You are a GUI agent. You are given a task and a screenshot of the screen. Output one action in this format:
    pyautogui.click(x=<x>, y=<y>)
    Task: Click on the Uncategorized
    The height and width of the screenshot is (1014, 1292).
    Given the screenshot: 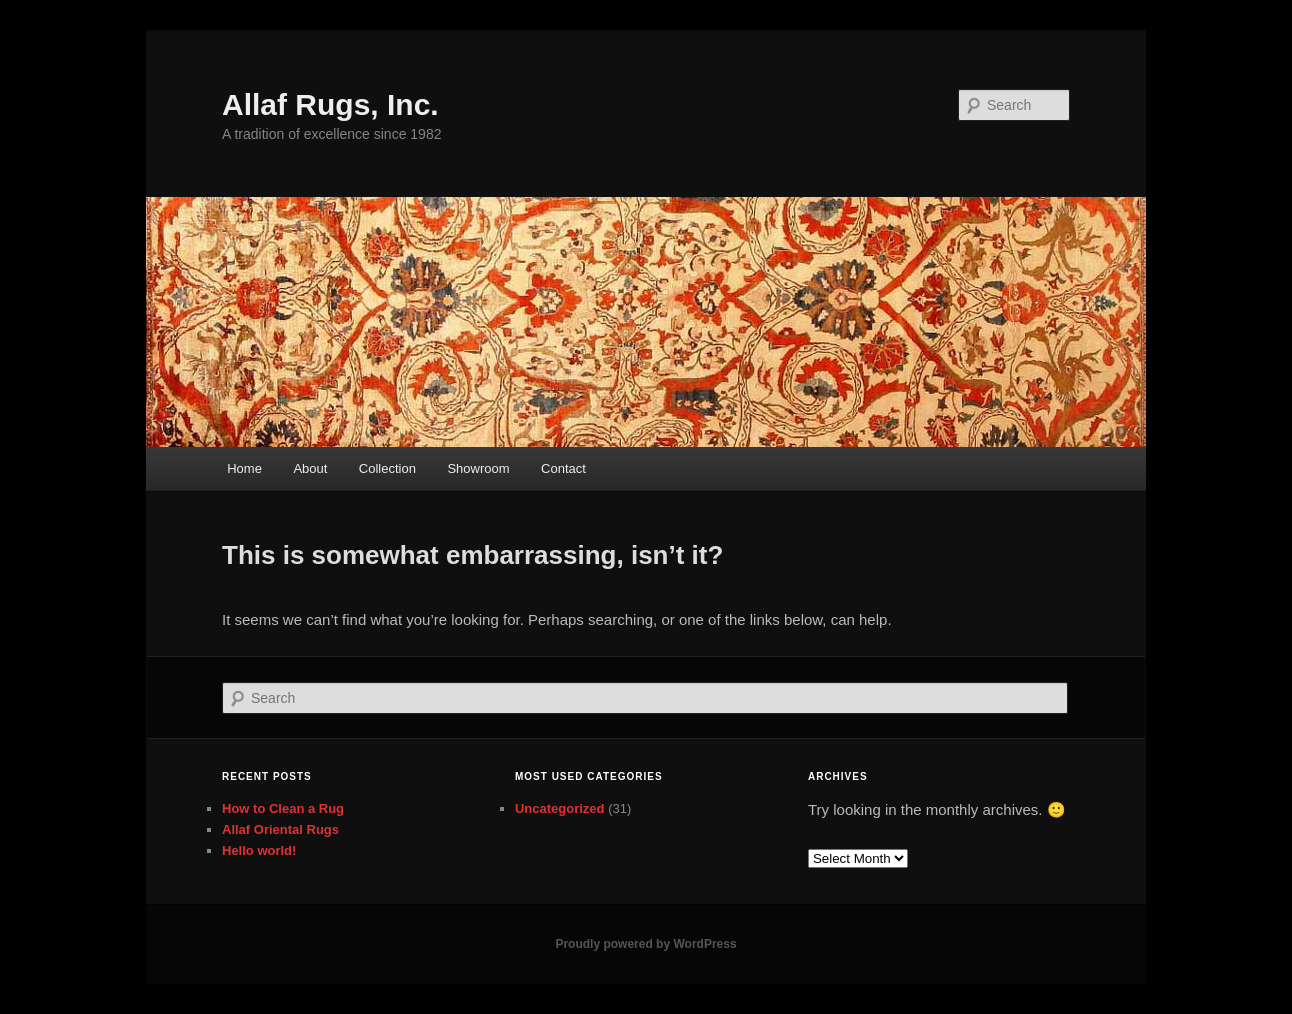 What is the action you would take?
    pyautogui.click(x=560, y=808)
    